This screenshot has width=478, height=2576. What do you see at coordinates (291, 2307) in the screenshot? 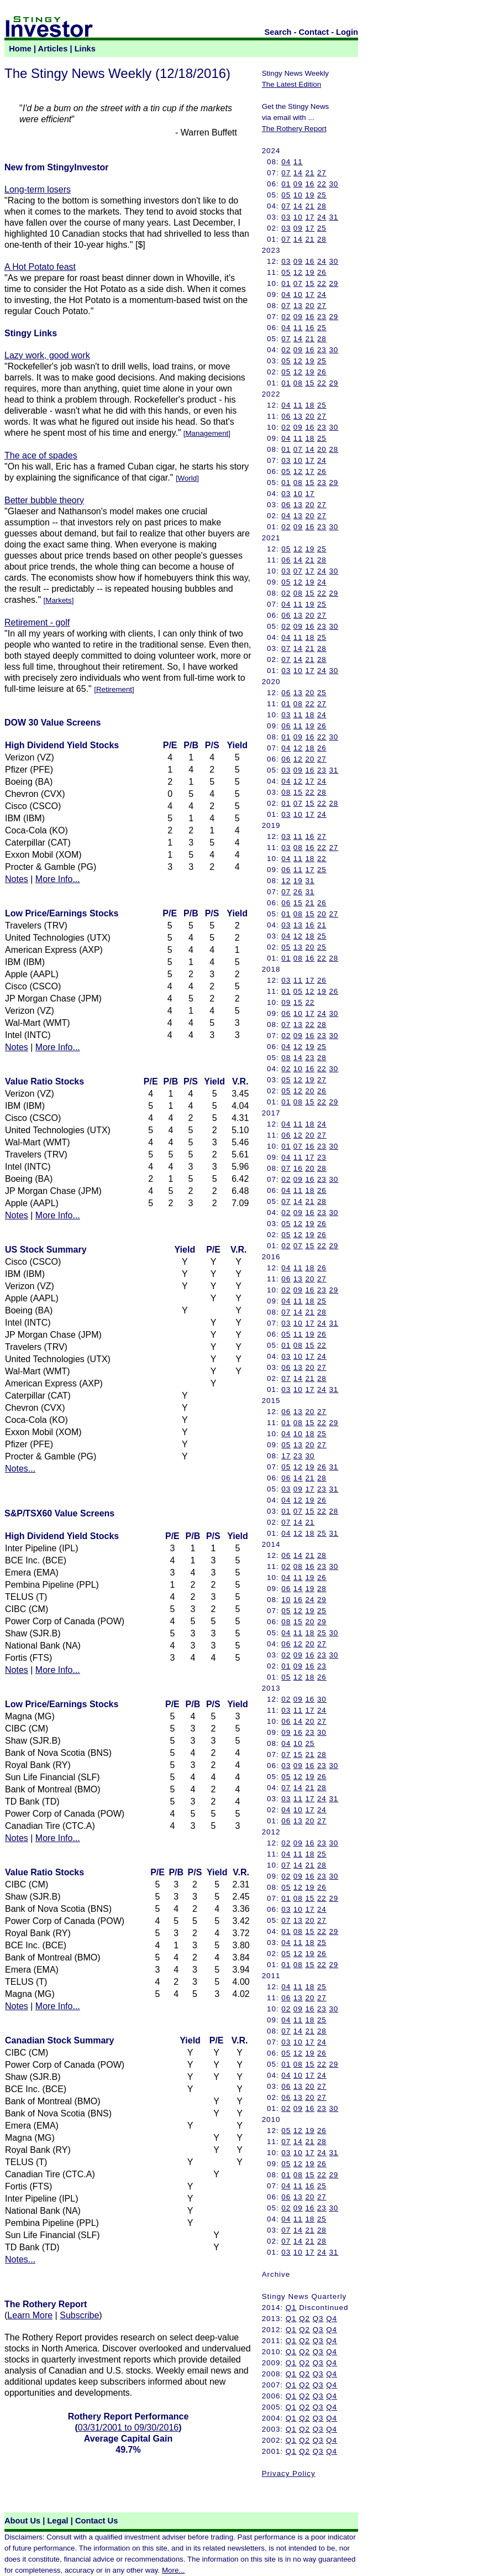
I see `Q1` at bounding box center [291, 2307].